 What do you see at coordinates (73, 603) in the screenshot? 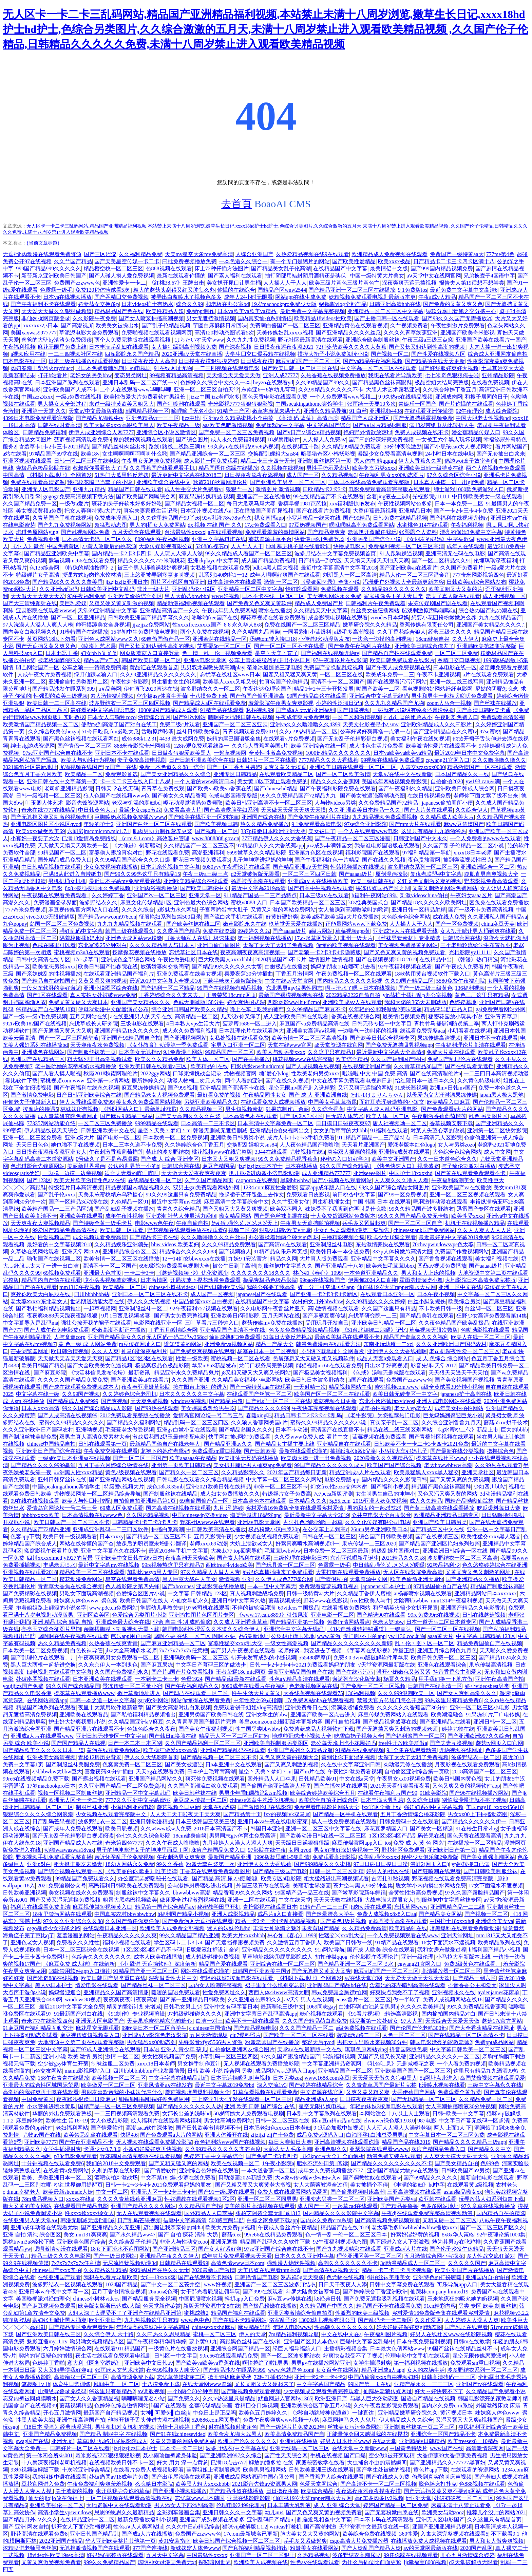
I see `美巨乳爱奴` at bounding box center [73, 603].